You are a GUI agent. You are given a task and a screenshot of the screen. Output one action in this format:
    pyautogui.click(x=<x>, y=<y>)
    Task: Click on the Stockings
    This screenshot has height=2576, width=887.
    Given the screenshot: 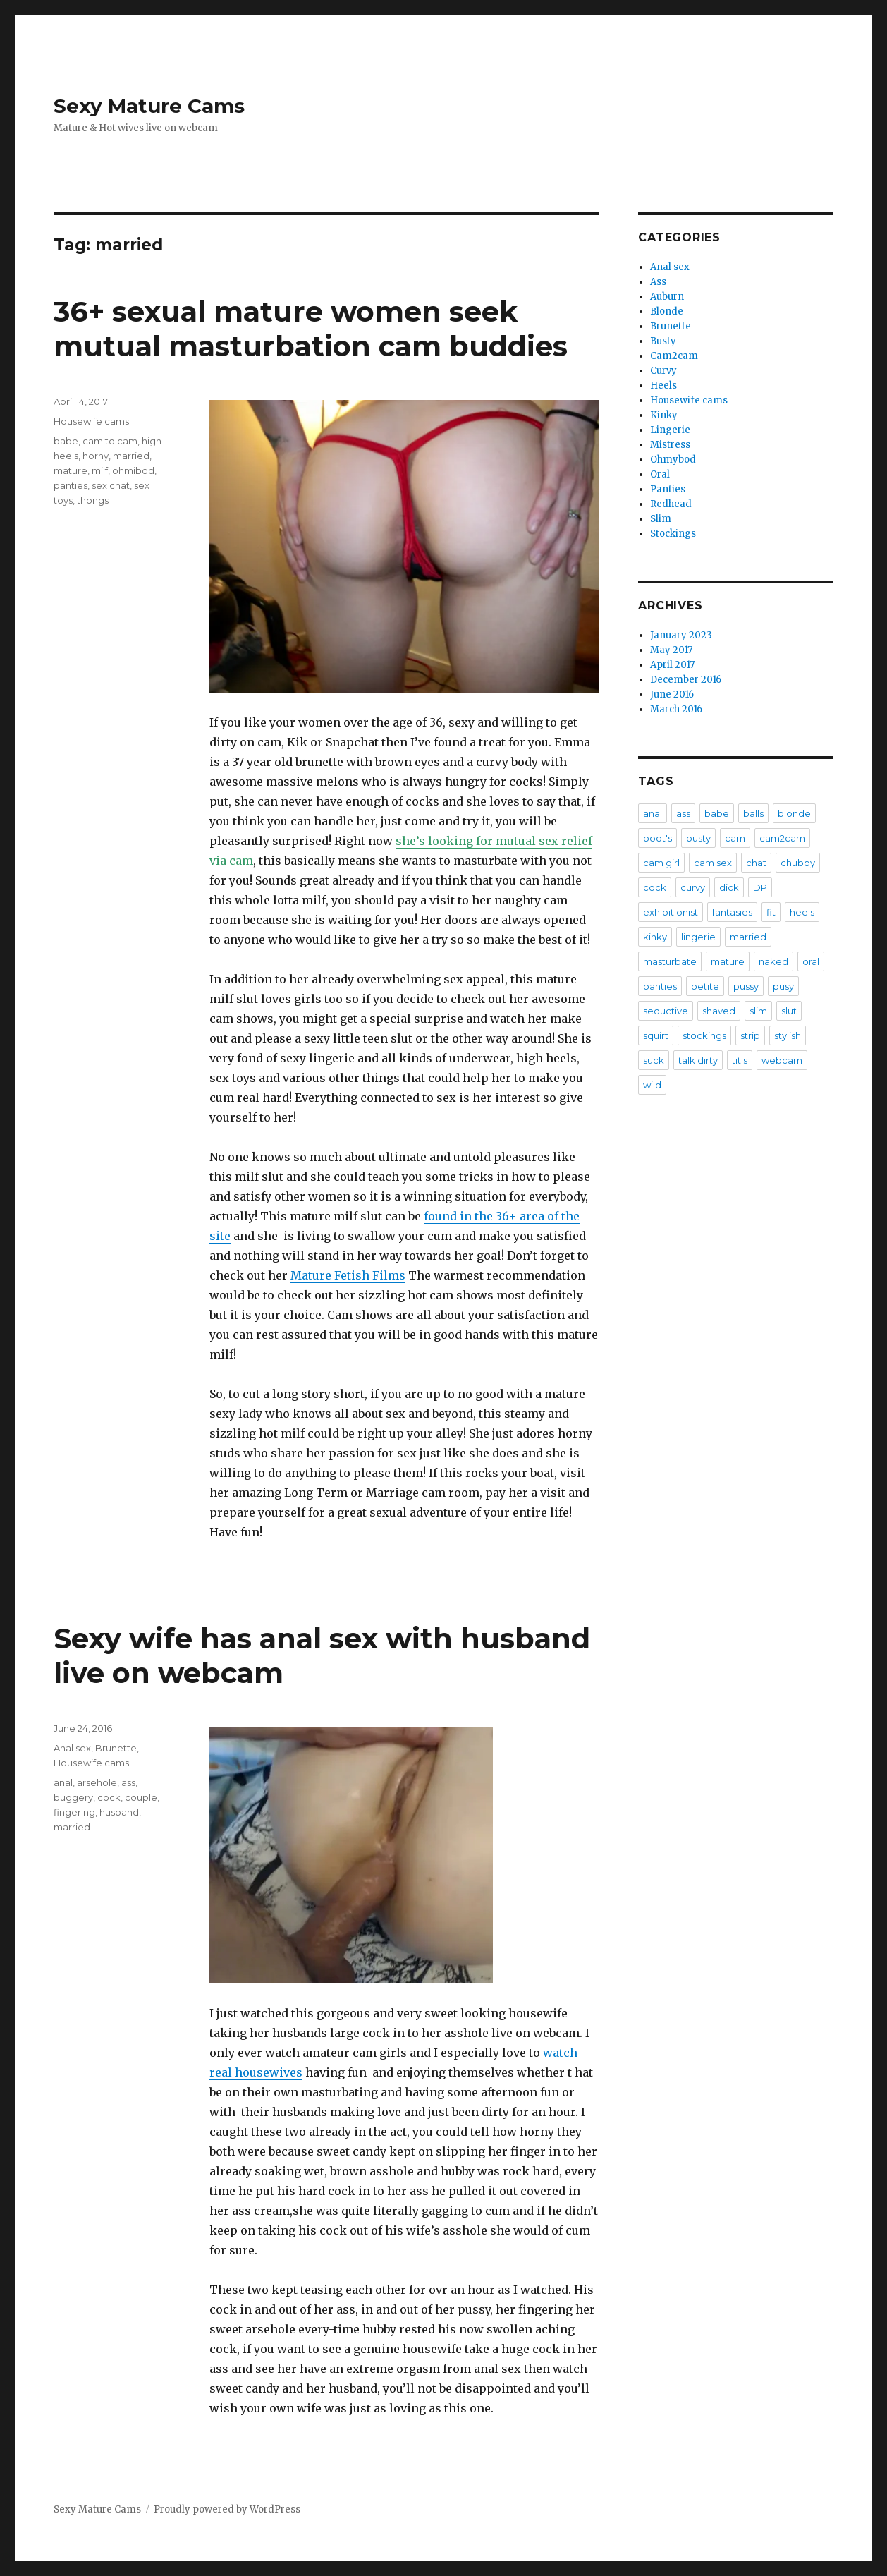 What is the action you would take?
    pyautogui.click(x=673, y=534)
    